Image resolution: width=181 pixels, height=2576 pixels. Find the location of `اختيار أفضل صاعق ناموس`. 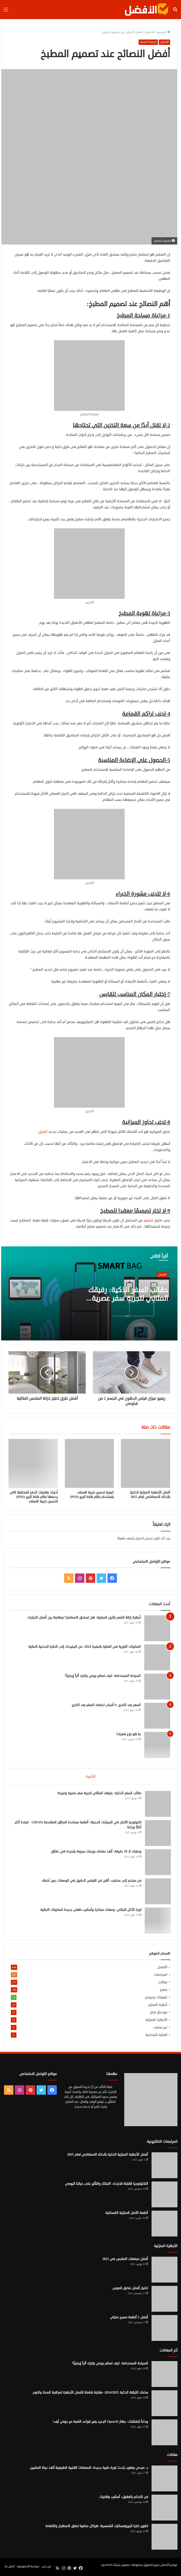

اختيار أفضل صاعق ناموس is located at coordinates (130, 2289).